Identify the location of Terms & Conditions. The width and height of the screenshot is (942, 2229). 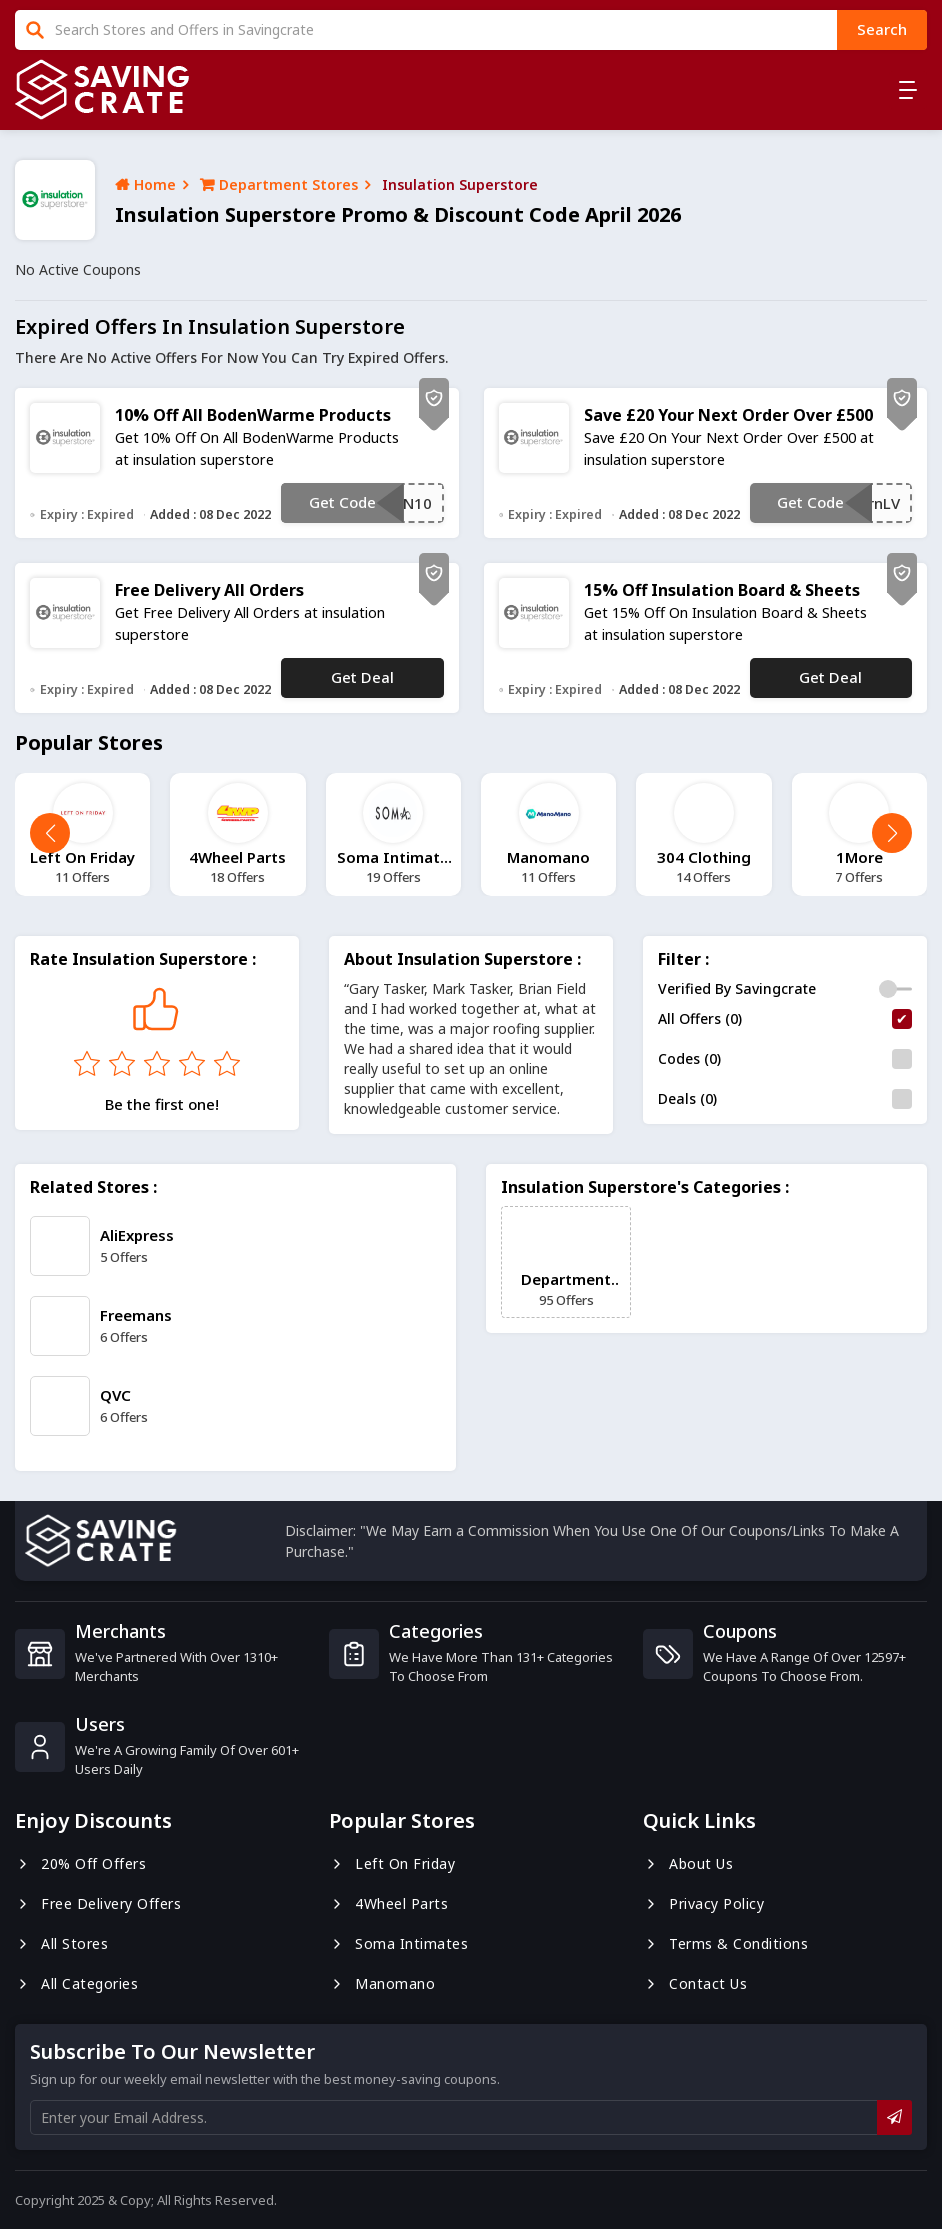
(725, 1943).